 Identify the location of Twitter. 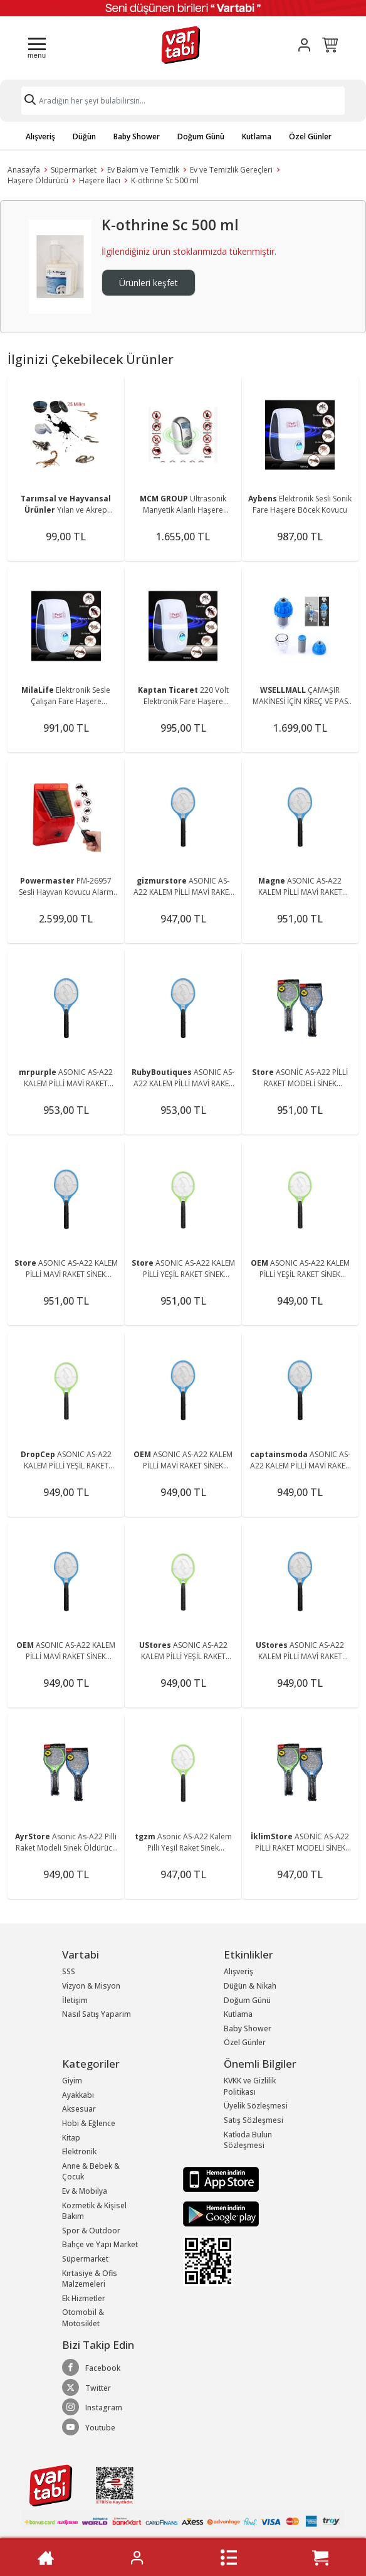
(86, 2388).